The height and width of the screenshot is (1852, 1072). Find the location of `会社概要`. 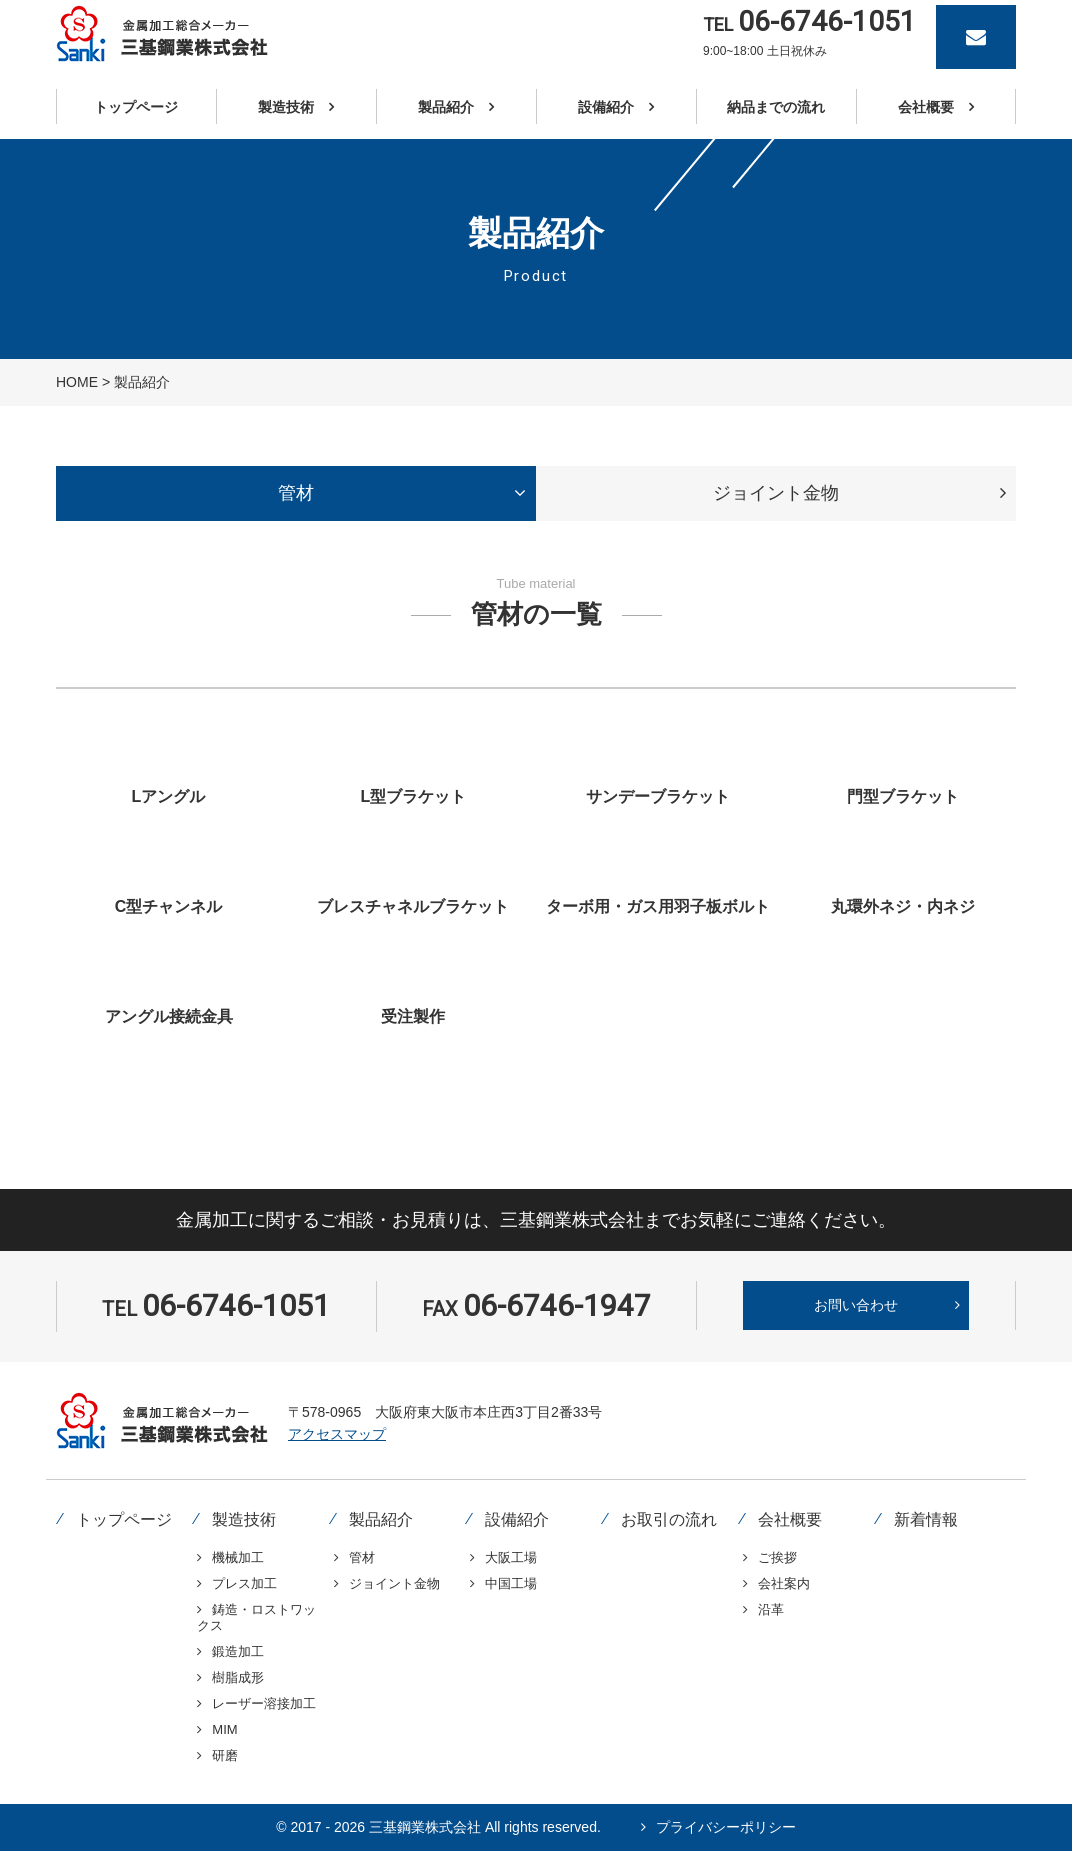

会社概要 is located at coordinates (790, 1519).